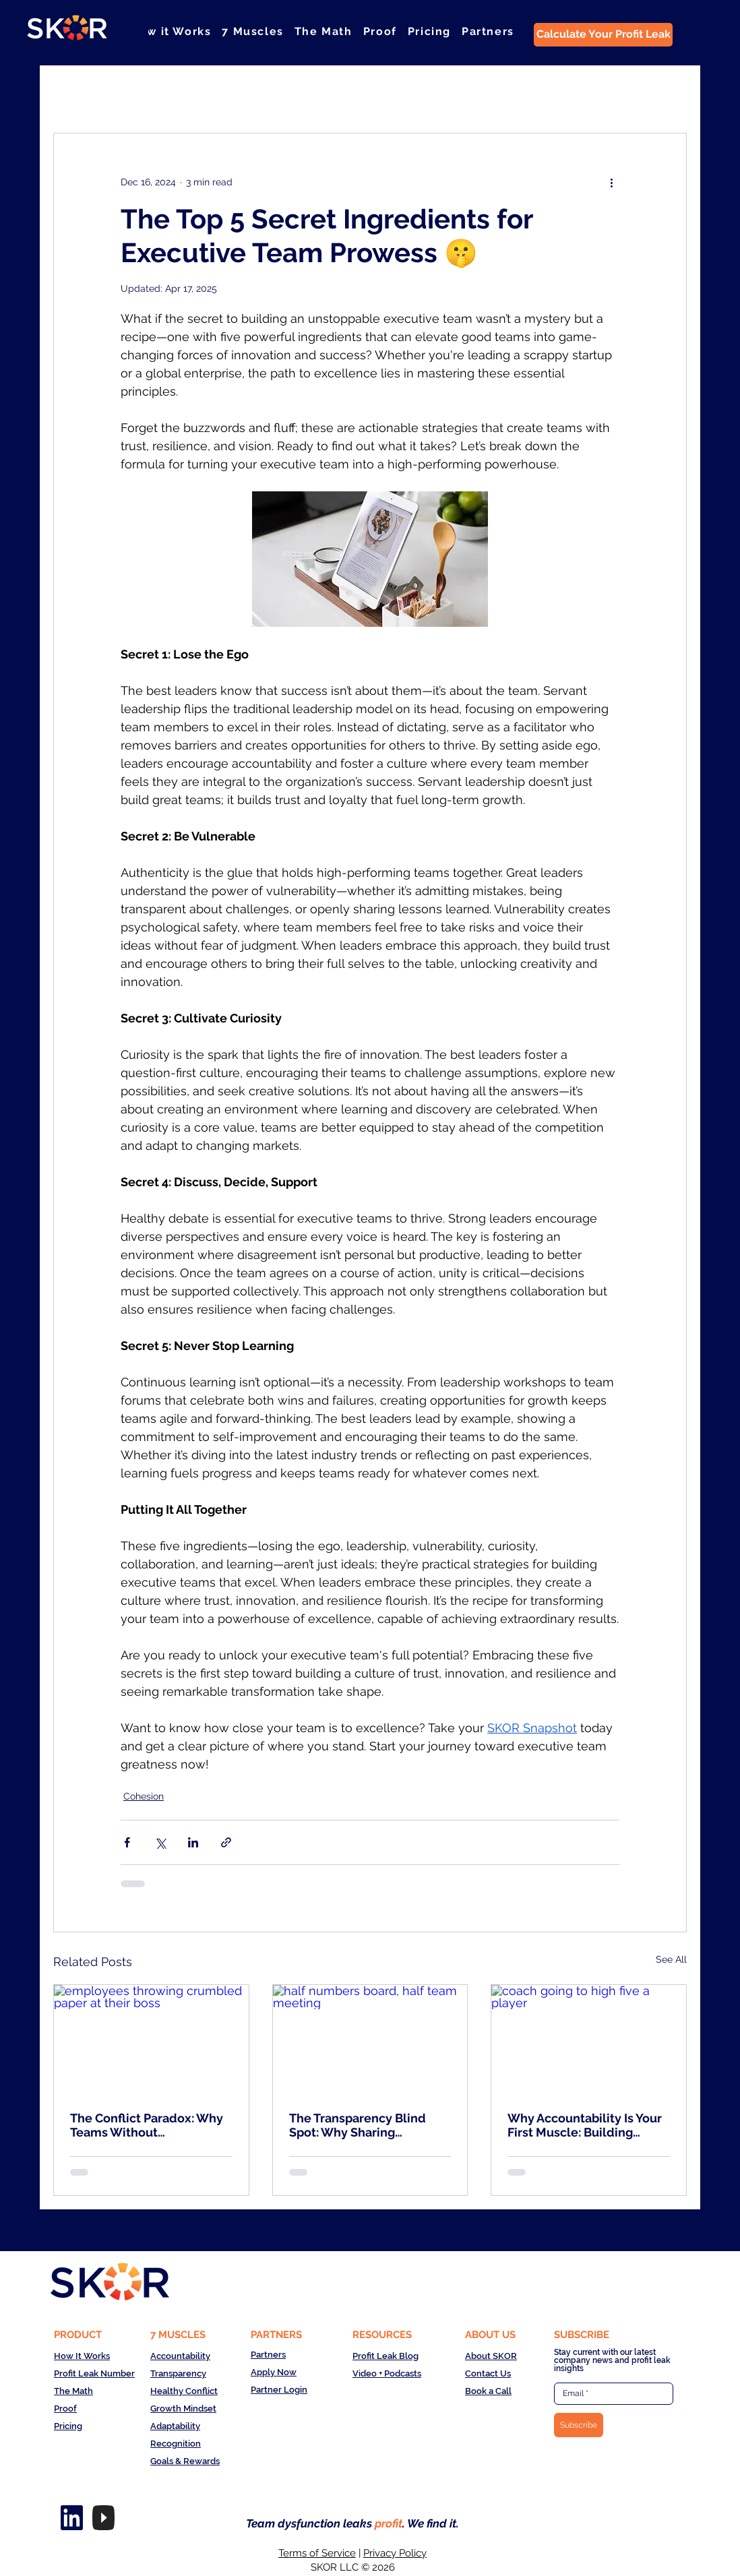  What do you see at coordinates (671, 1959) in the screenshot?
I see `See All` at bounding box center [671, 1959].